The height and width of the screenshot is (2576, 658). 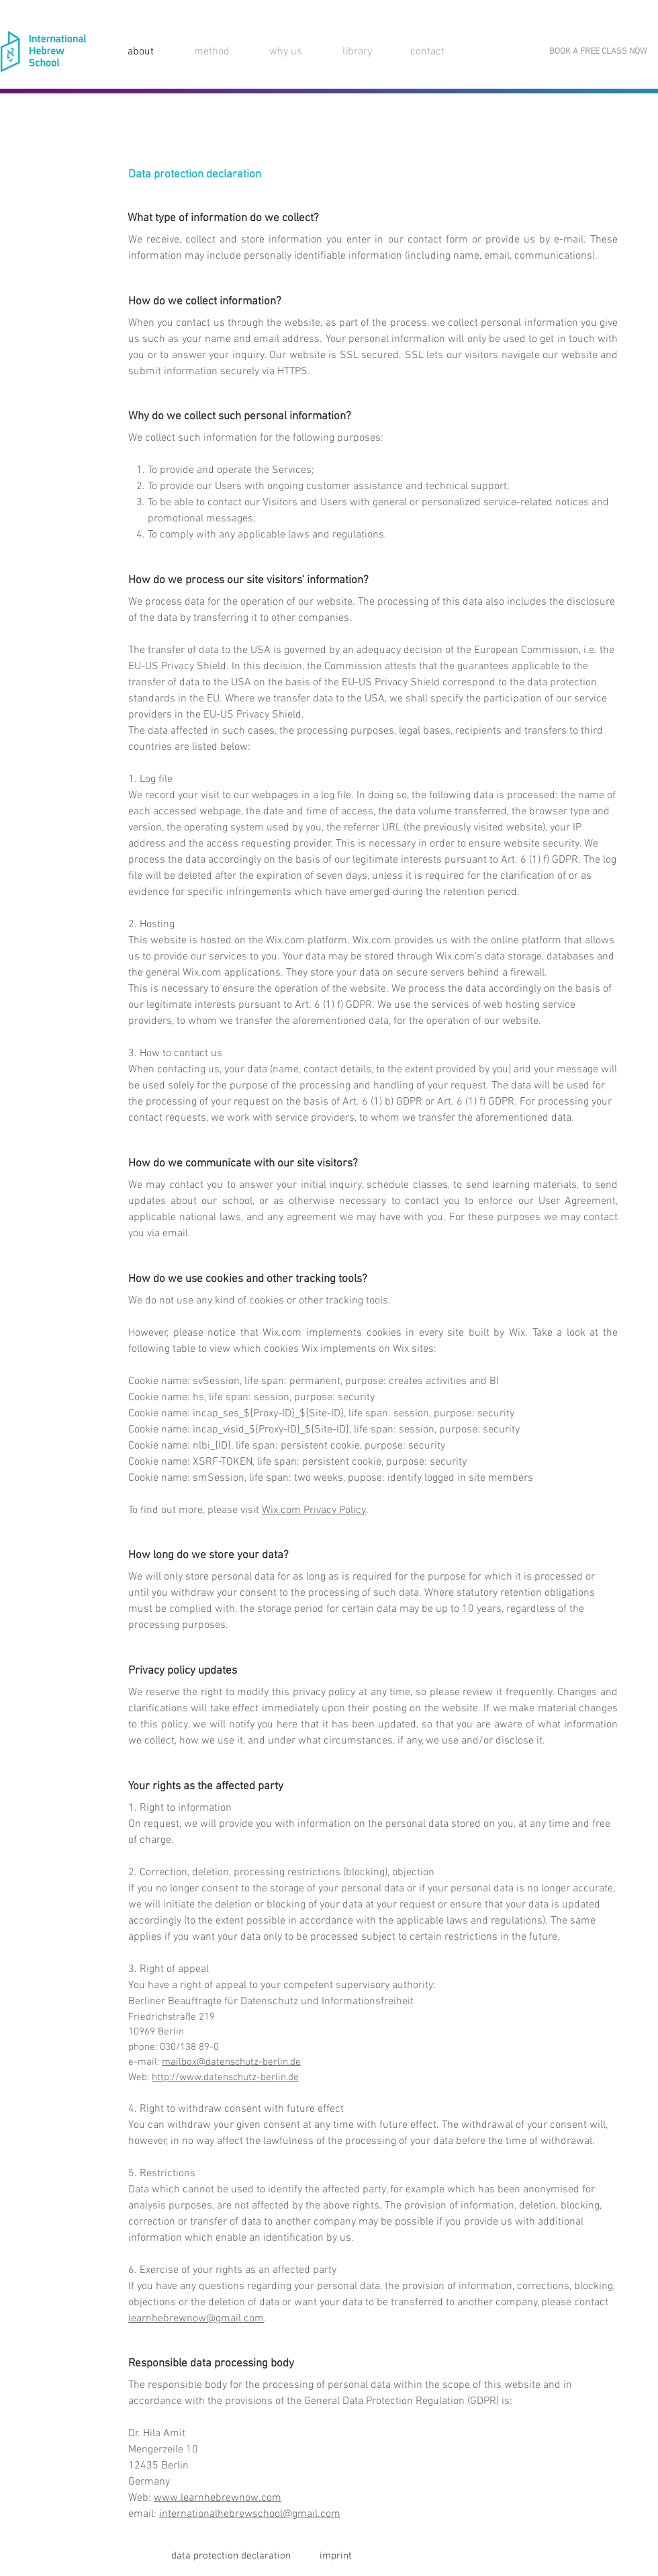 What do you see at coordinates (217, 2498) in the screenshot?
I see `www.learnhebrewnow.com` at bounding box center [217, 2498].